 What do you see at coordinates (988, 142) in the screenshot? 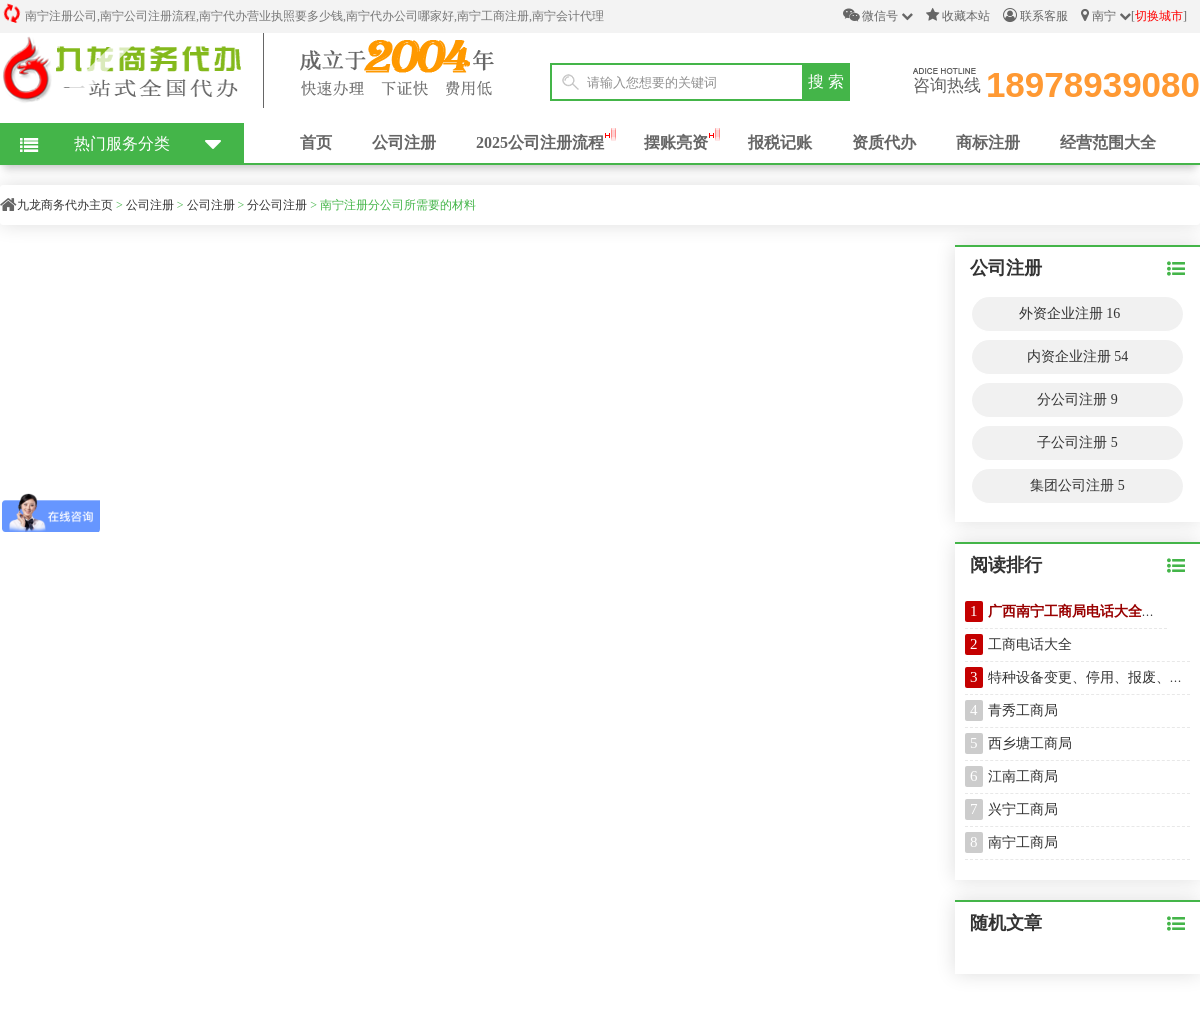
I see `商标注册` at bounding box center [988, 142].